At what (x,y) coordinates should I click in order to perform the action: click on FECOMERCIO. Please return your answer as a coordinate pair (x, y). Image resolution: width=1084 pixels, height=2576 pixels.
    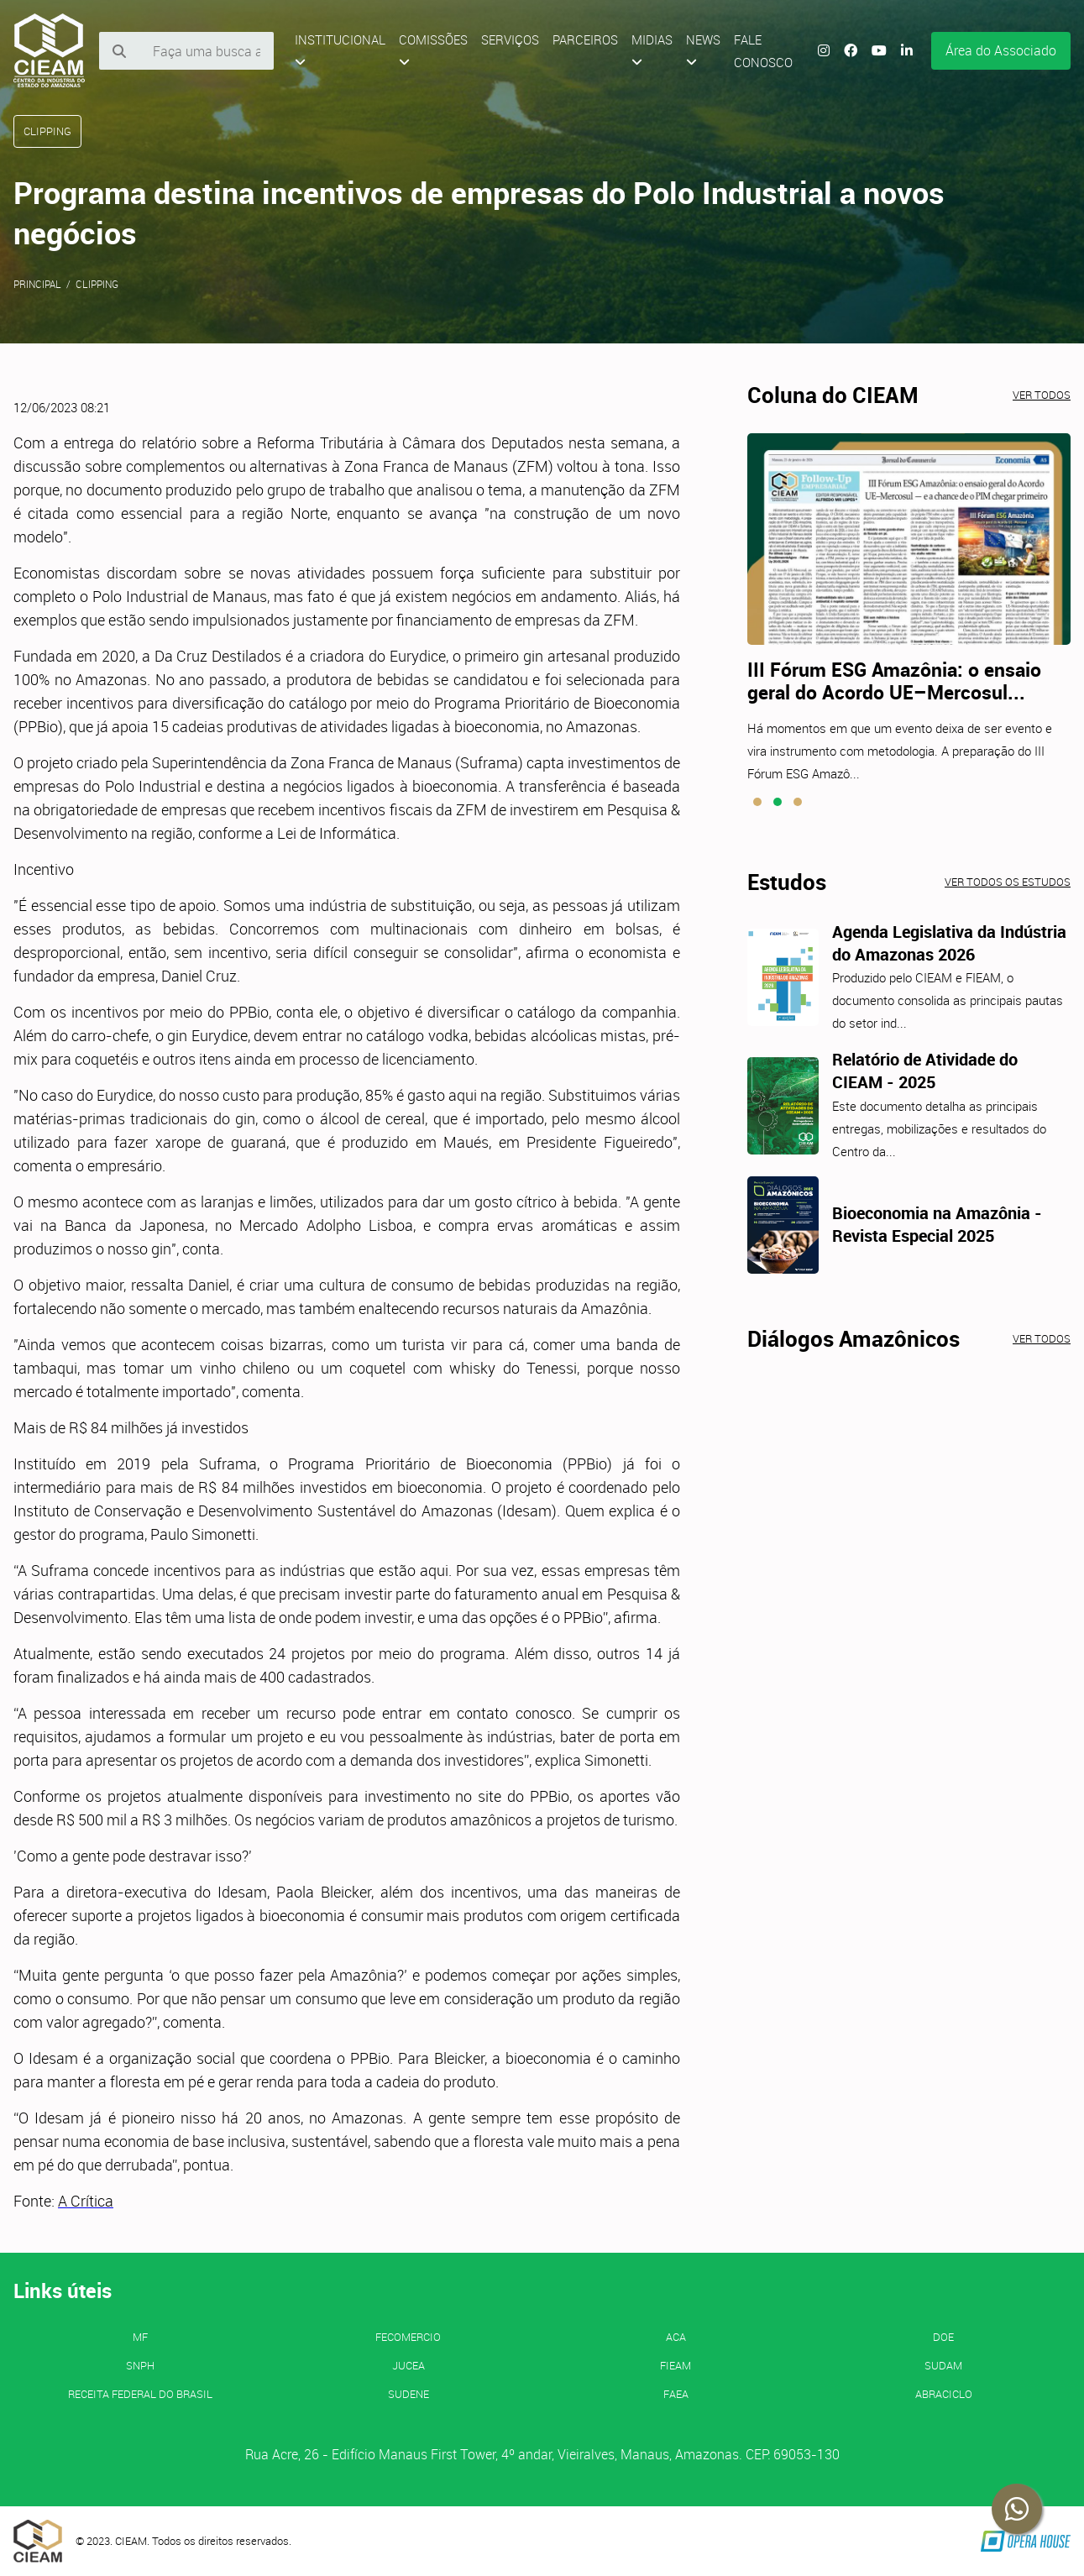
    Looking at the image, I should click on (408, 2336).